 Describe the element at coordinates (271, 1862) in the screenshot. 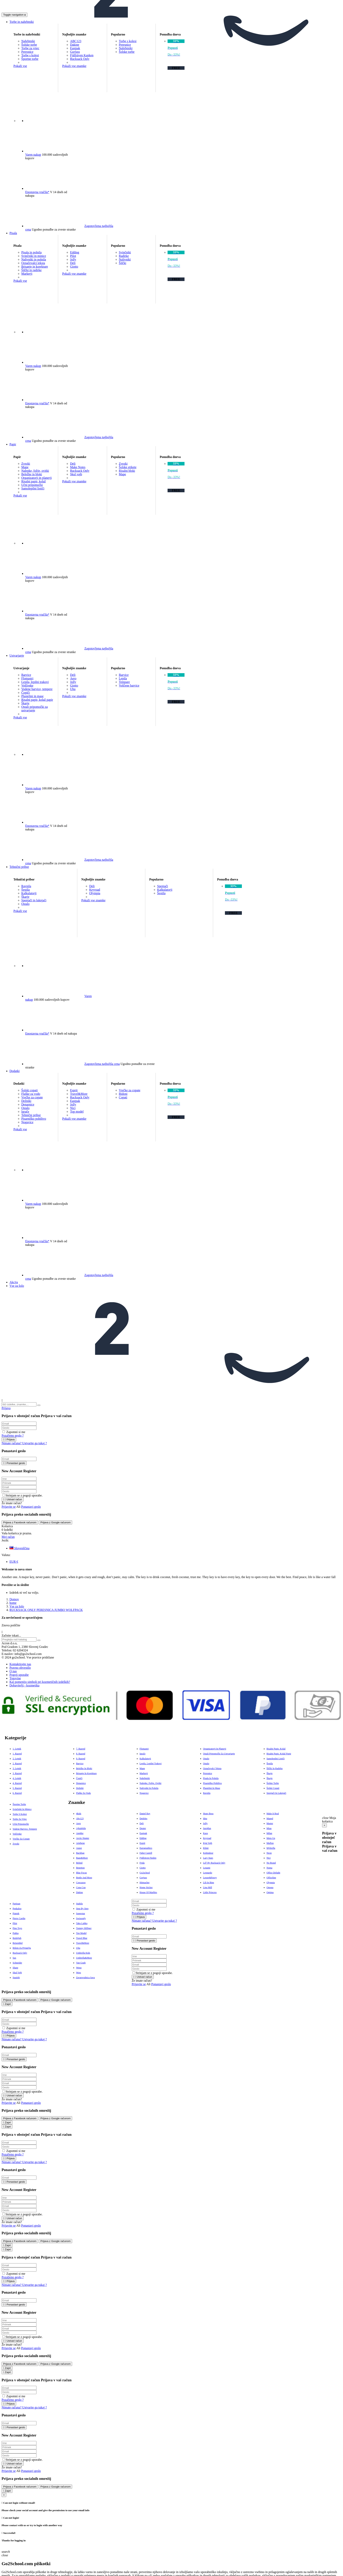

I see `no brand` at that location.